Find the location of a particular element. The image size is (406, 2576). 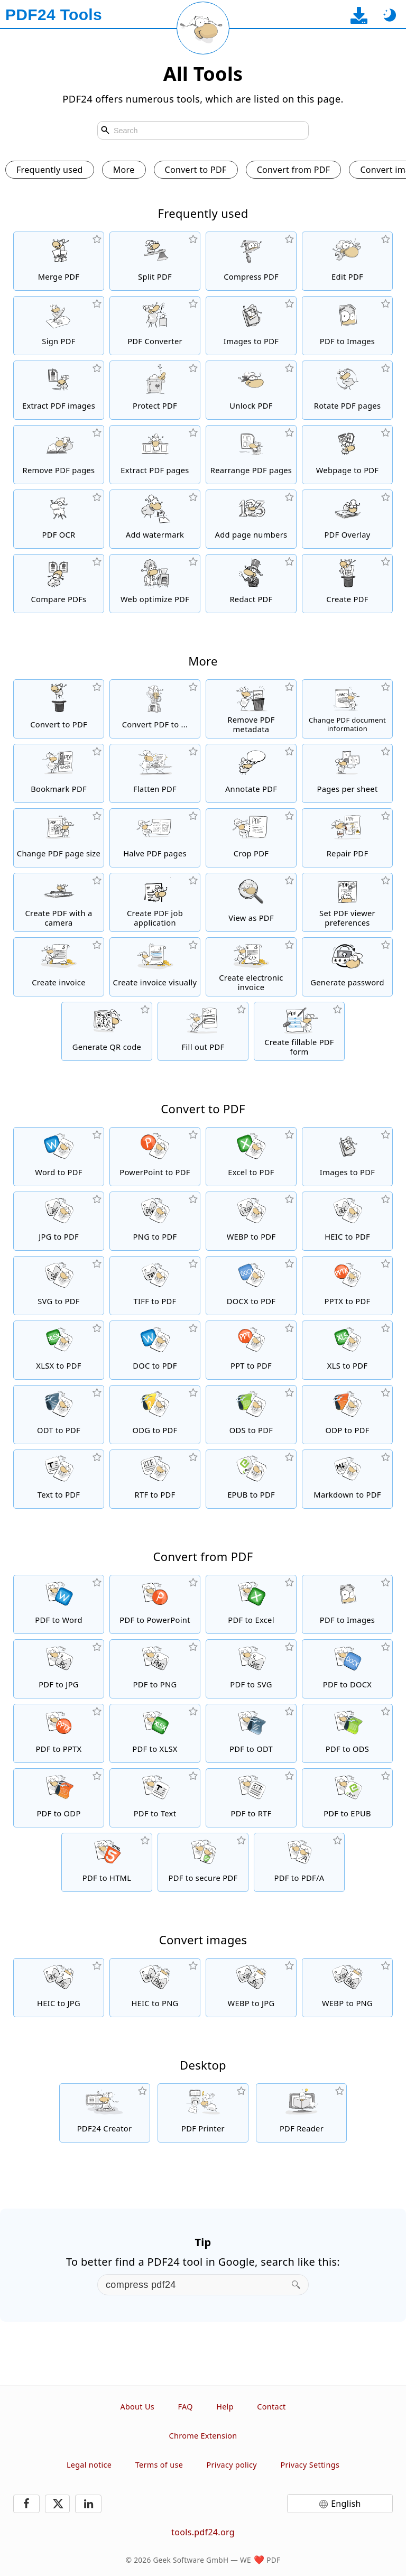

[Convert PDF to XLSX] is located at coordinates (154, 1733).